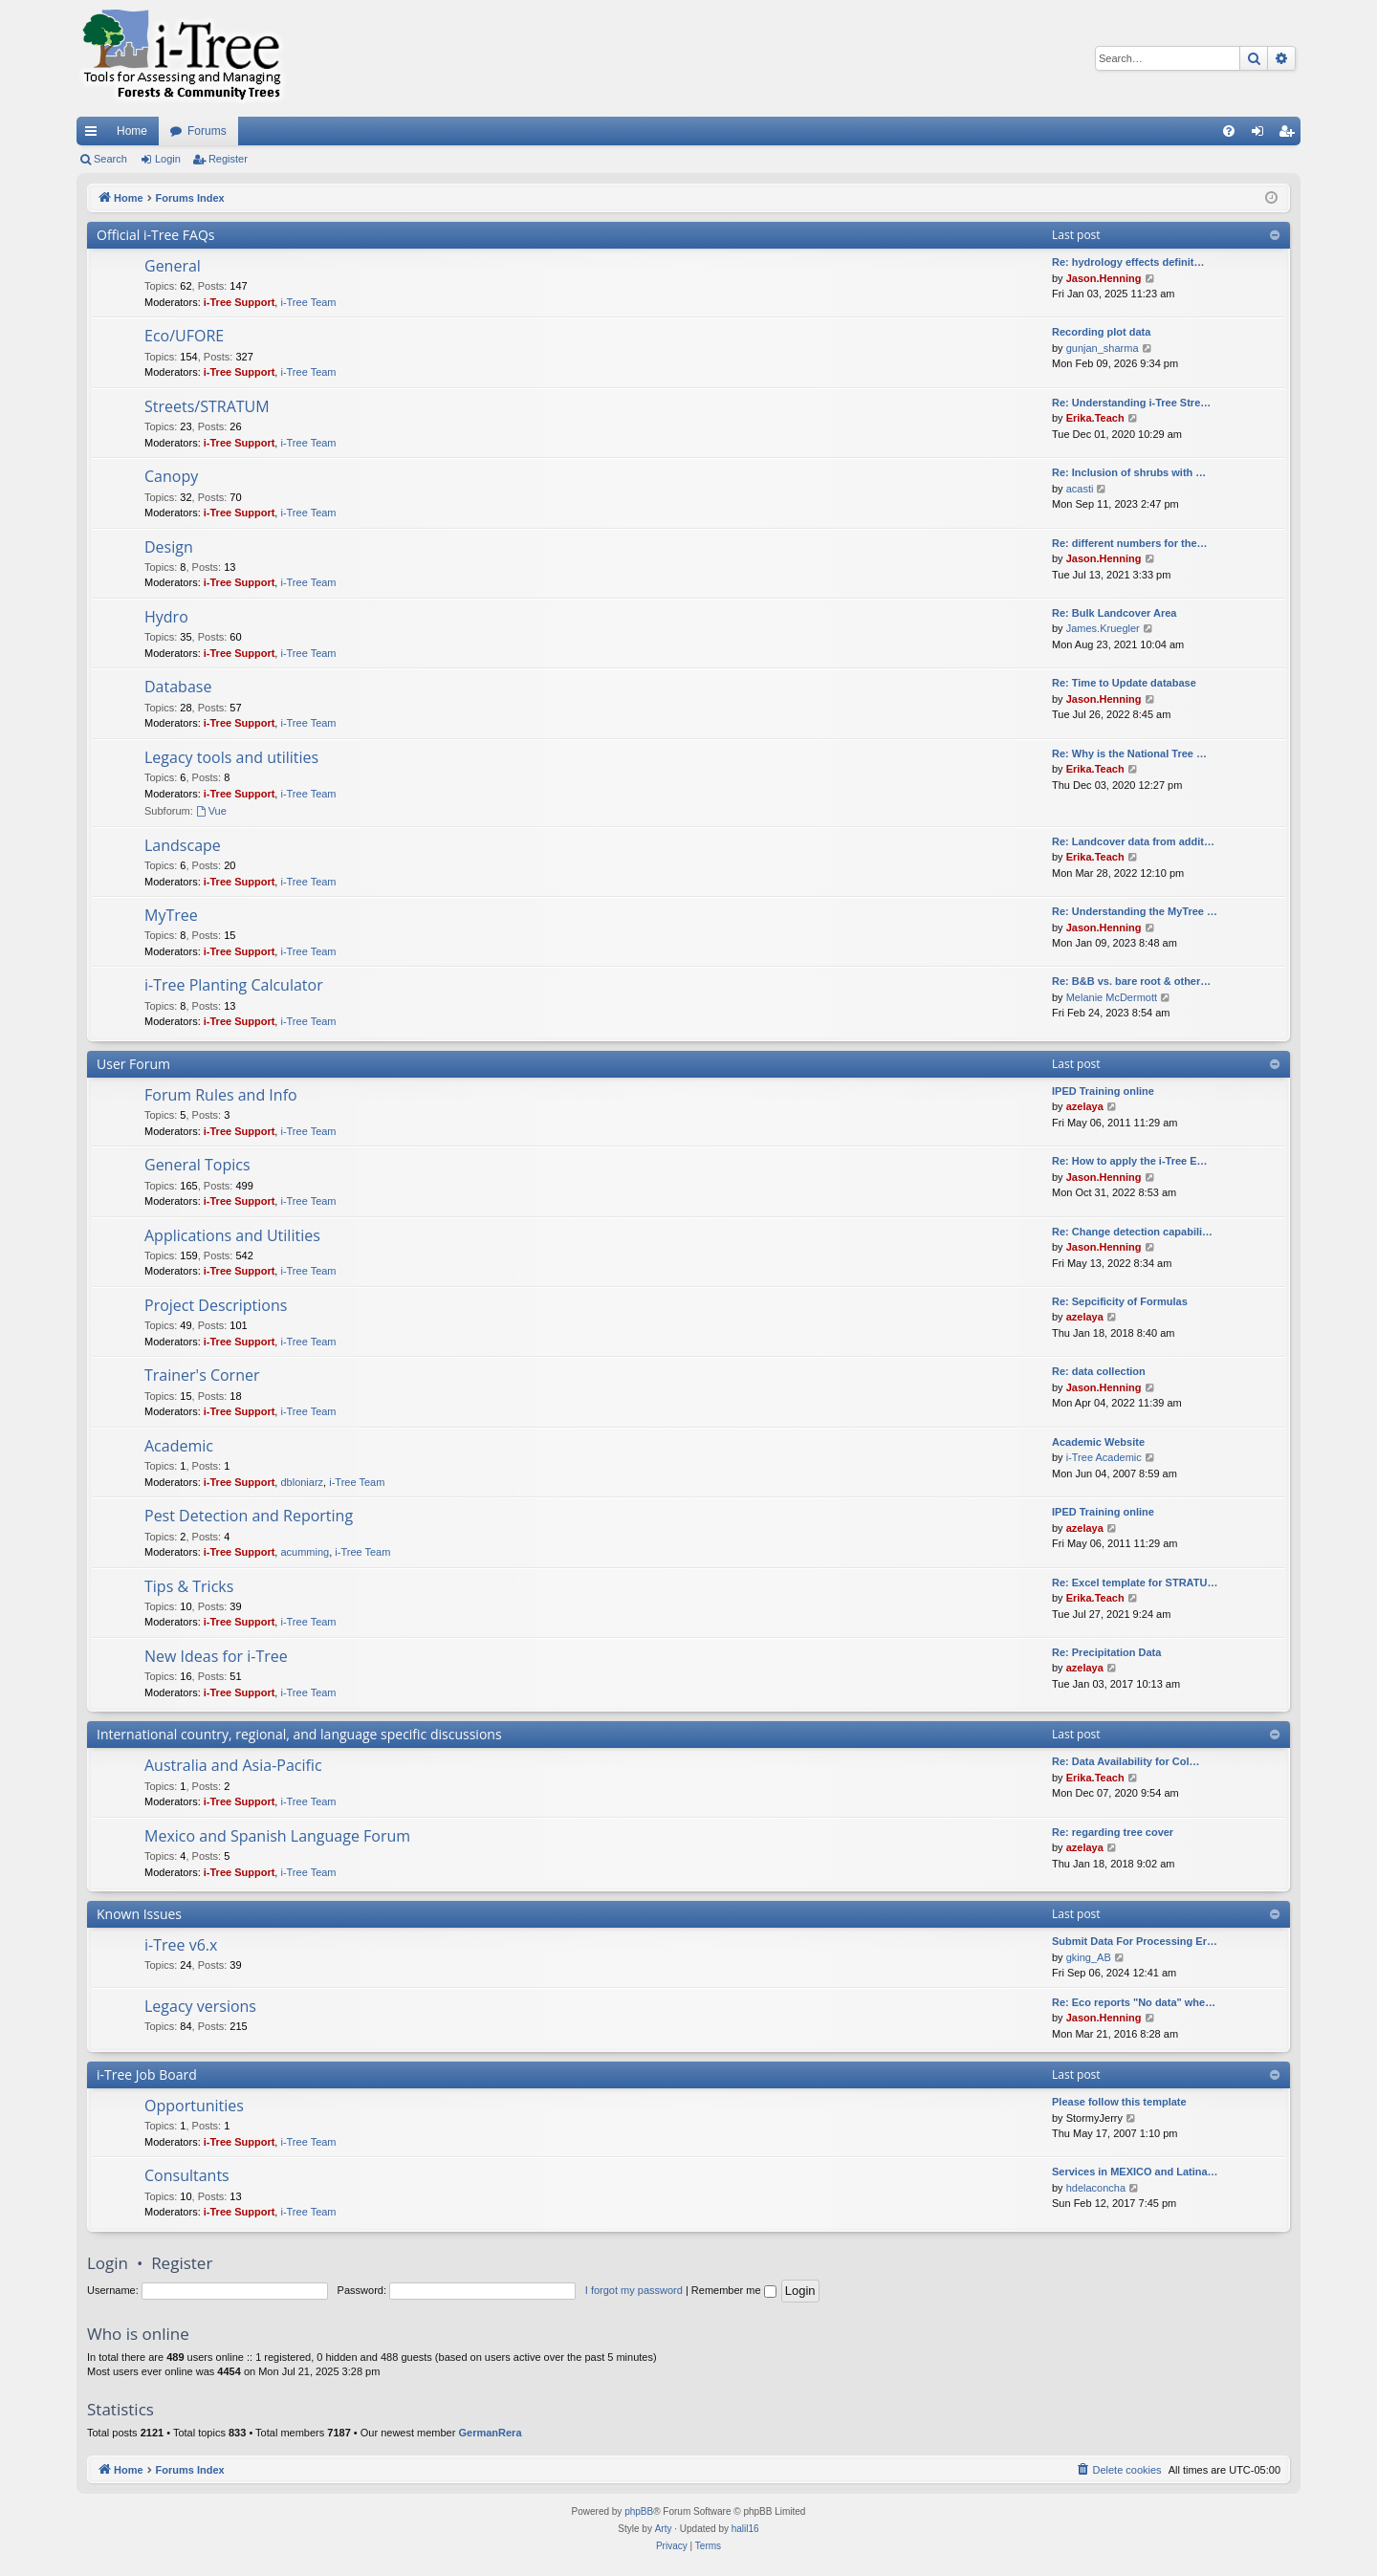 This screenshot has width=1377, height=2576. Describe the element at coordinates (177, 686) in the screenshot. I see `Database` at that location.